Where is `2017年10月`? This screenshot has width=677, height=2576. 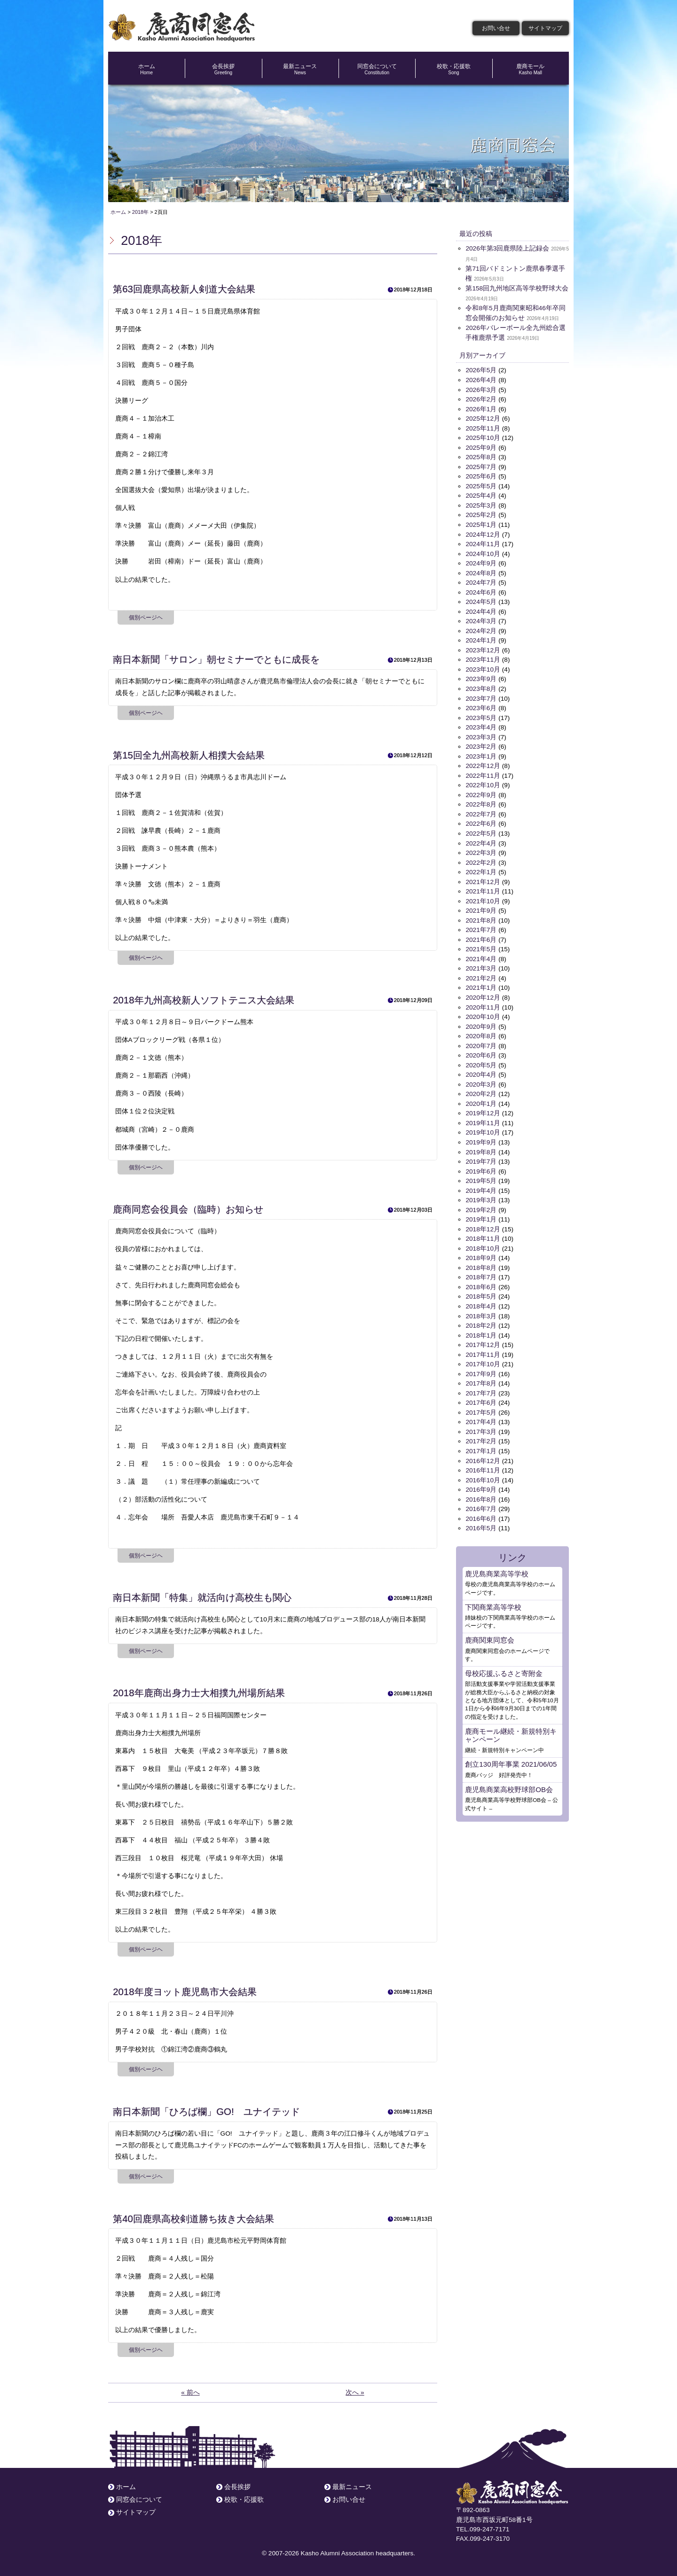
2017年10月 is located at coordinates (482, 1357).